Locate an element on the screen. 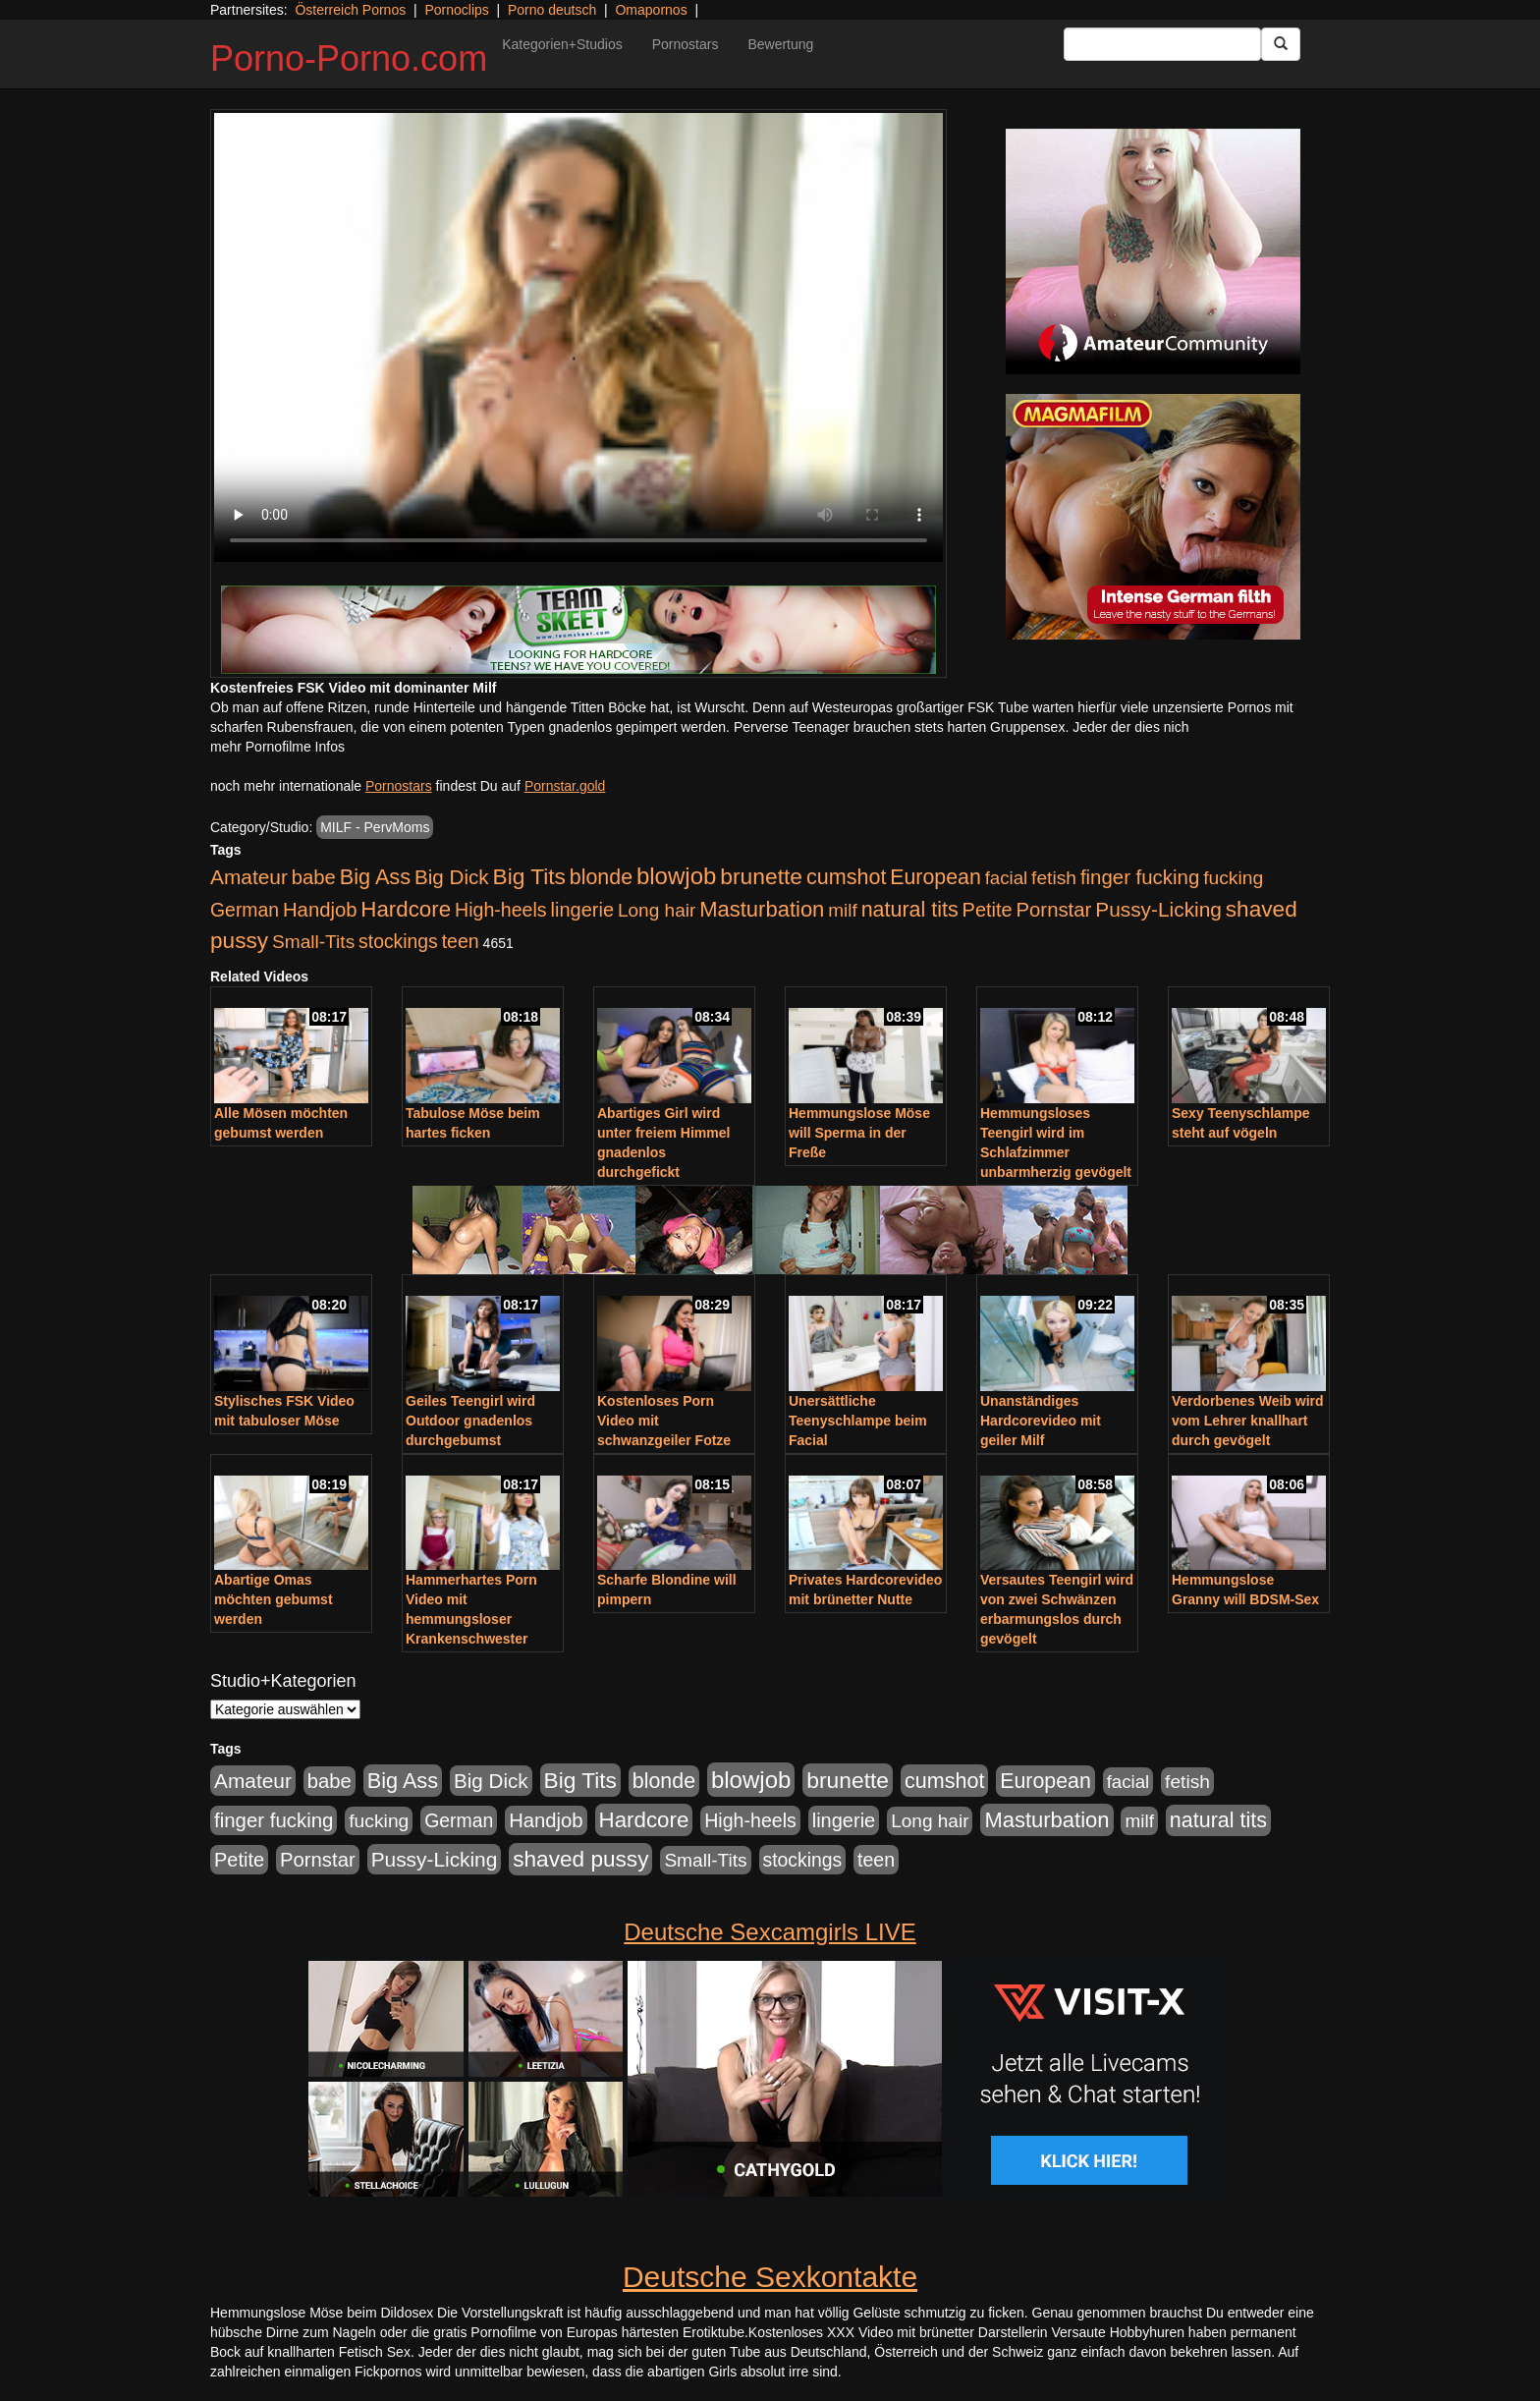 The width and height of the screenshot is (1540, 2401). Porno deutsch is located at coordinates (552, 10).